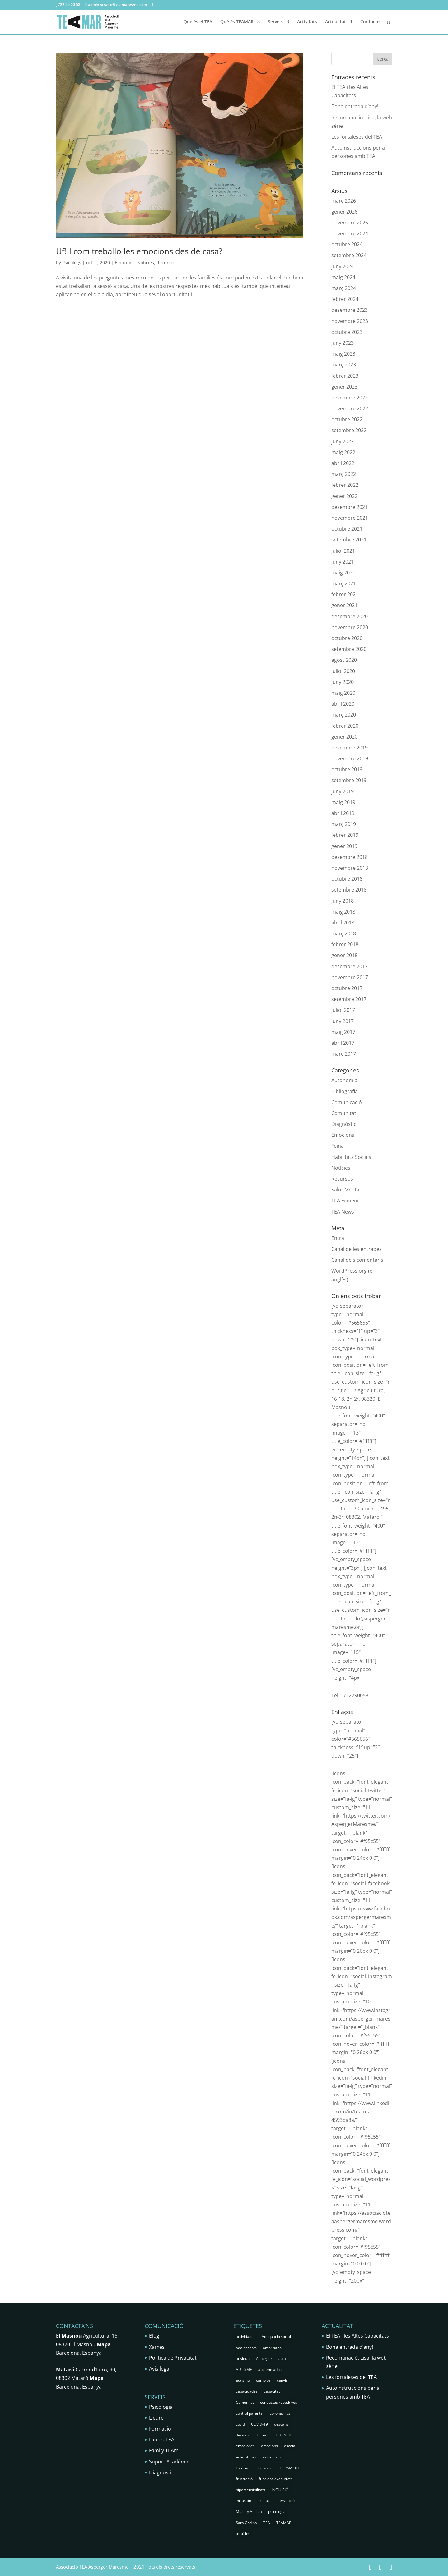 Image resolution: width=448 pixels, height=2576 pixels. Describe the element at coordinates (351, 1157) in the screenshot. I see `Habilitats Socials` at that location.